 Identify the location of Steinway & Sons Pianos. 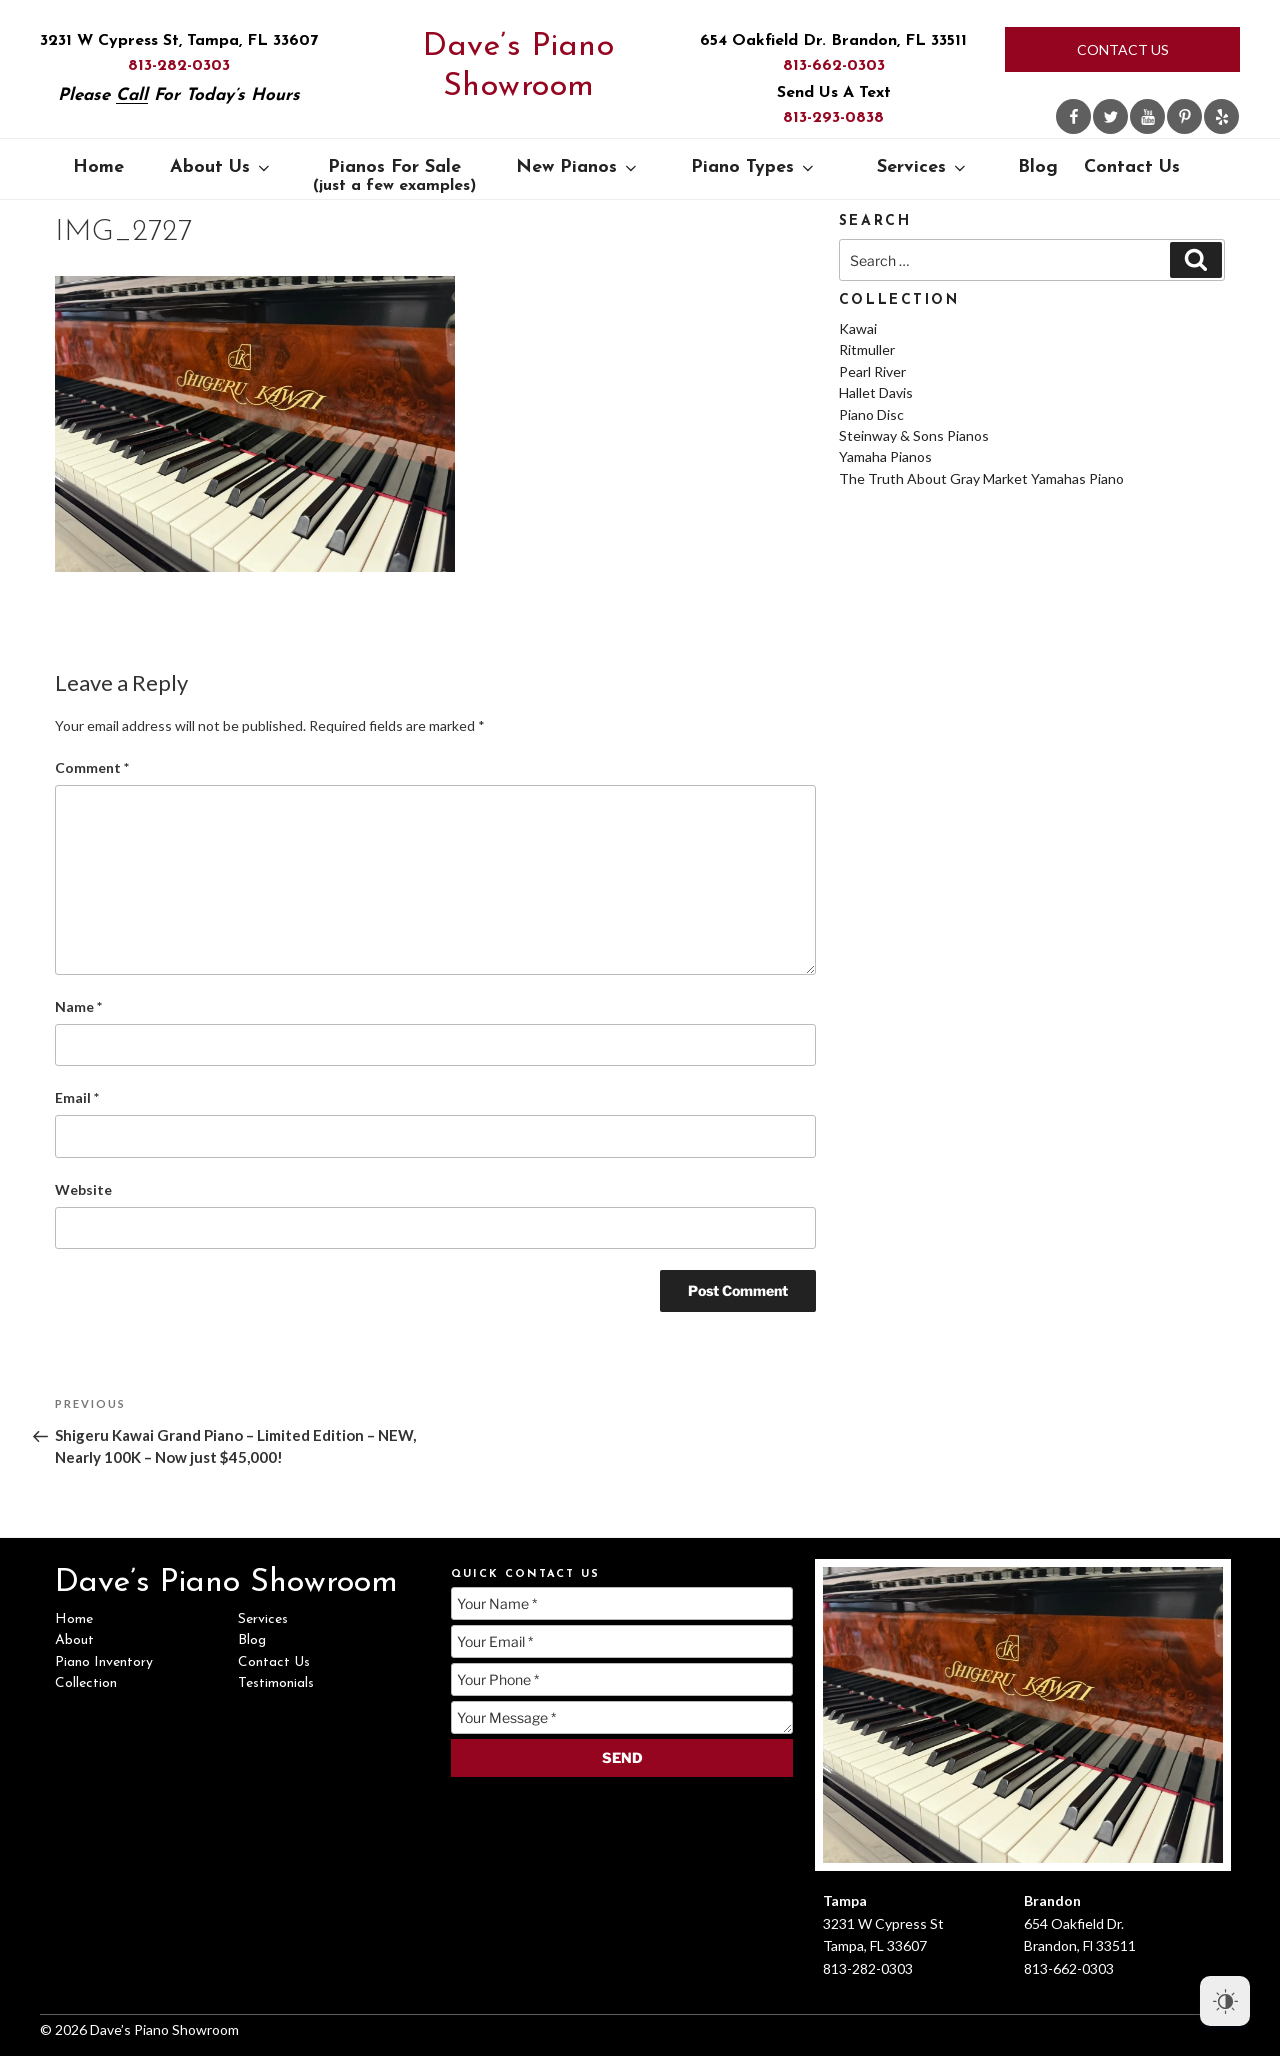
(914, 435).